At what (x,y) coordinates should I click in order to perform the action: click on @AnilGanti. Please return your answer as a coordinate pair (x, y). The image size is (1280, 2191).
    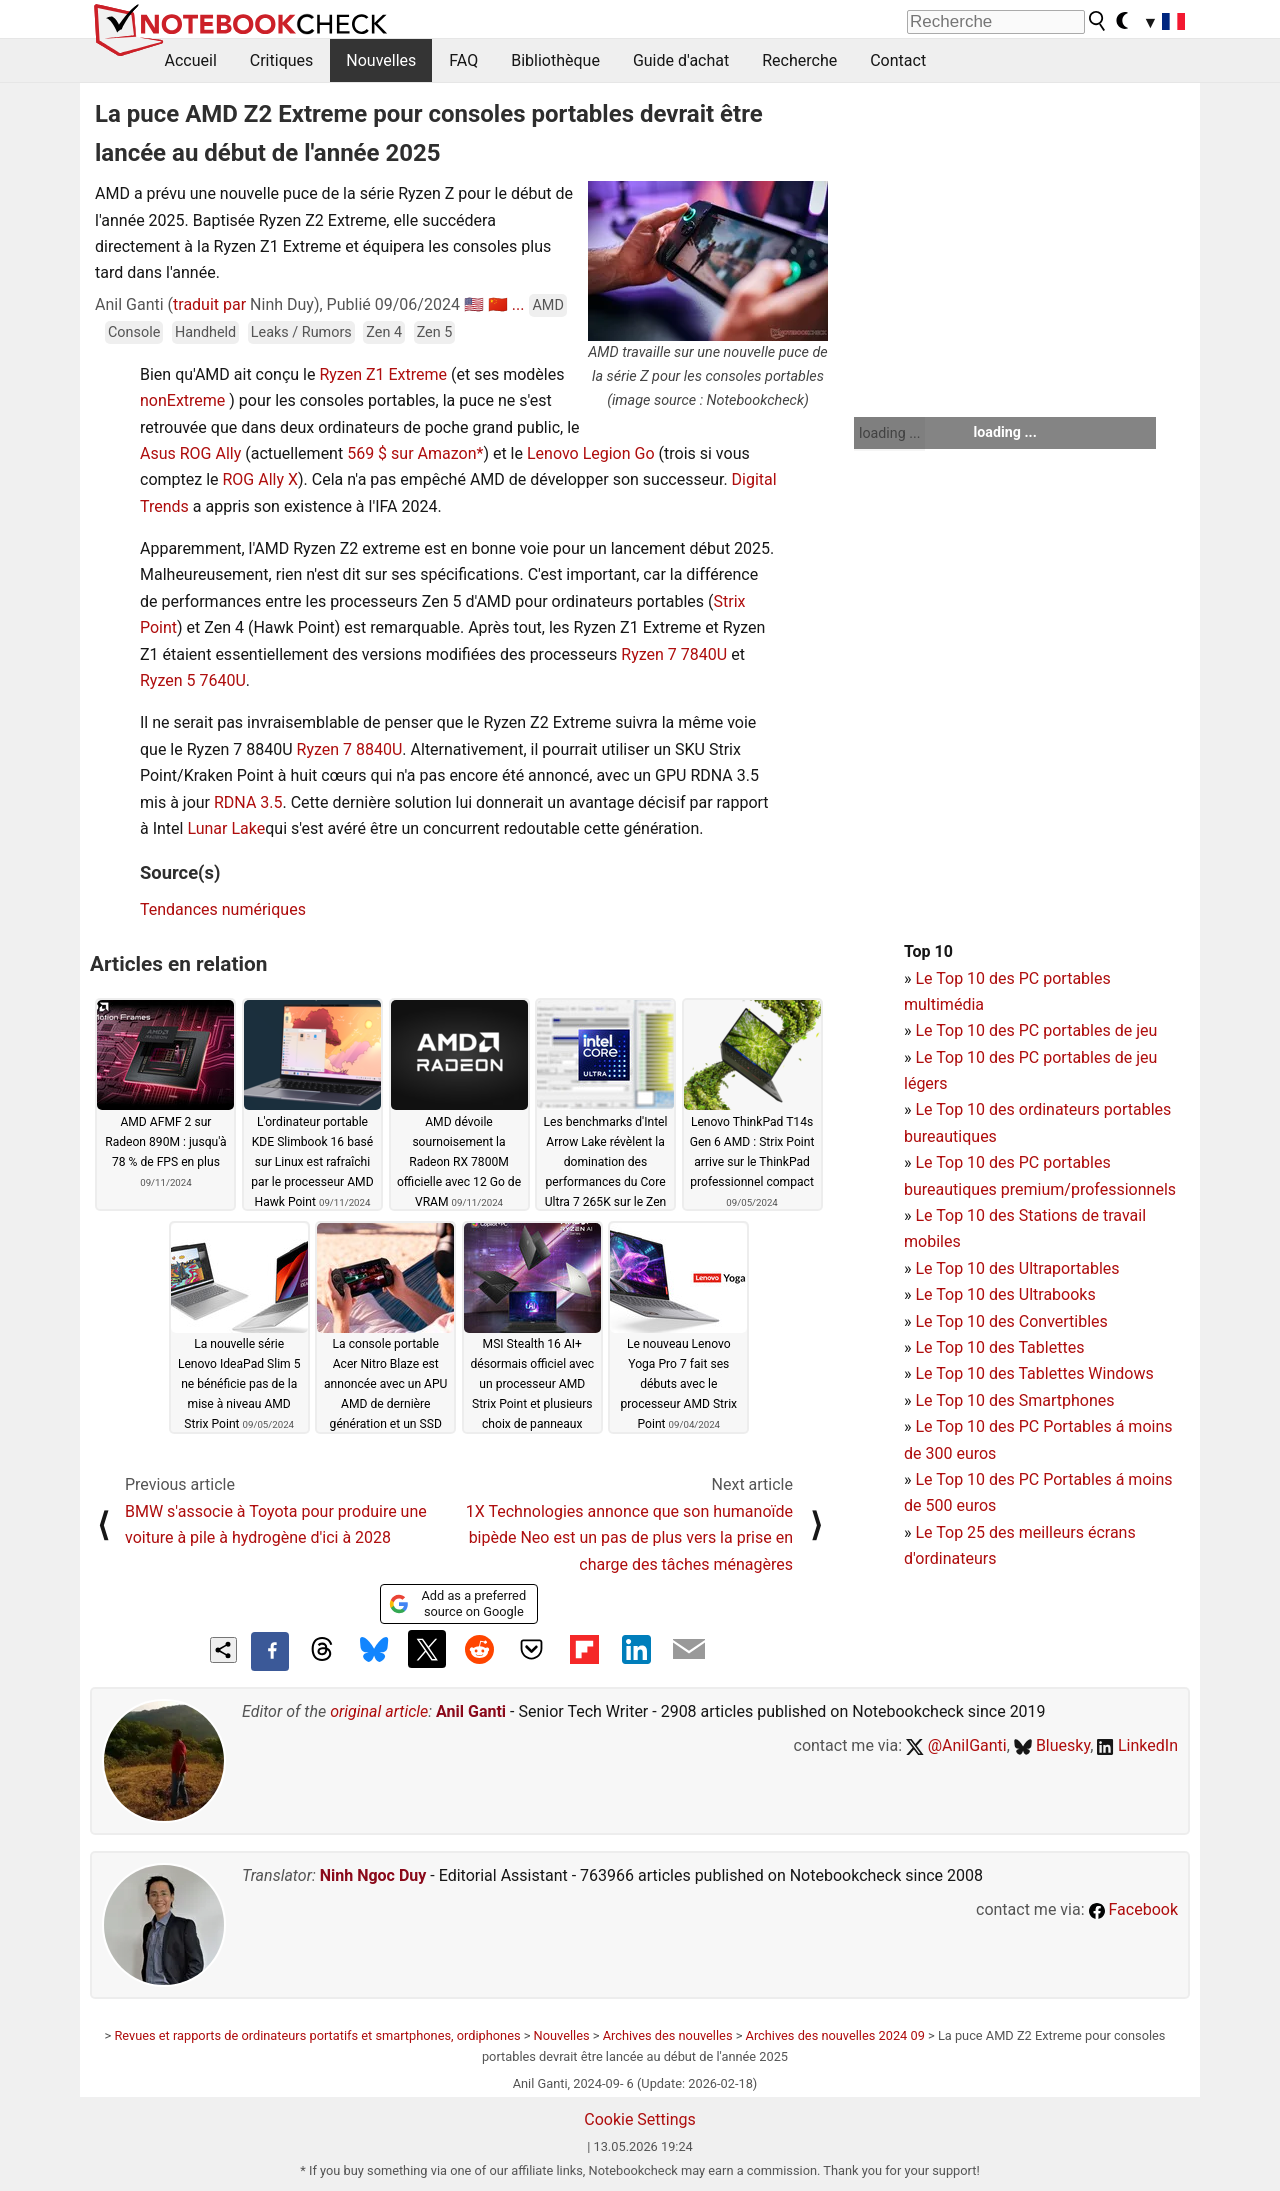
    Looking at the image, I should click on (956, 1745).